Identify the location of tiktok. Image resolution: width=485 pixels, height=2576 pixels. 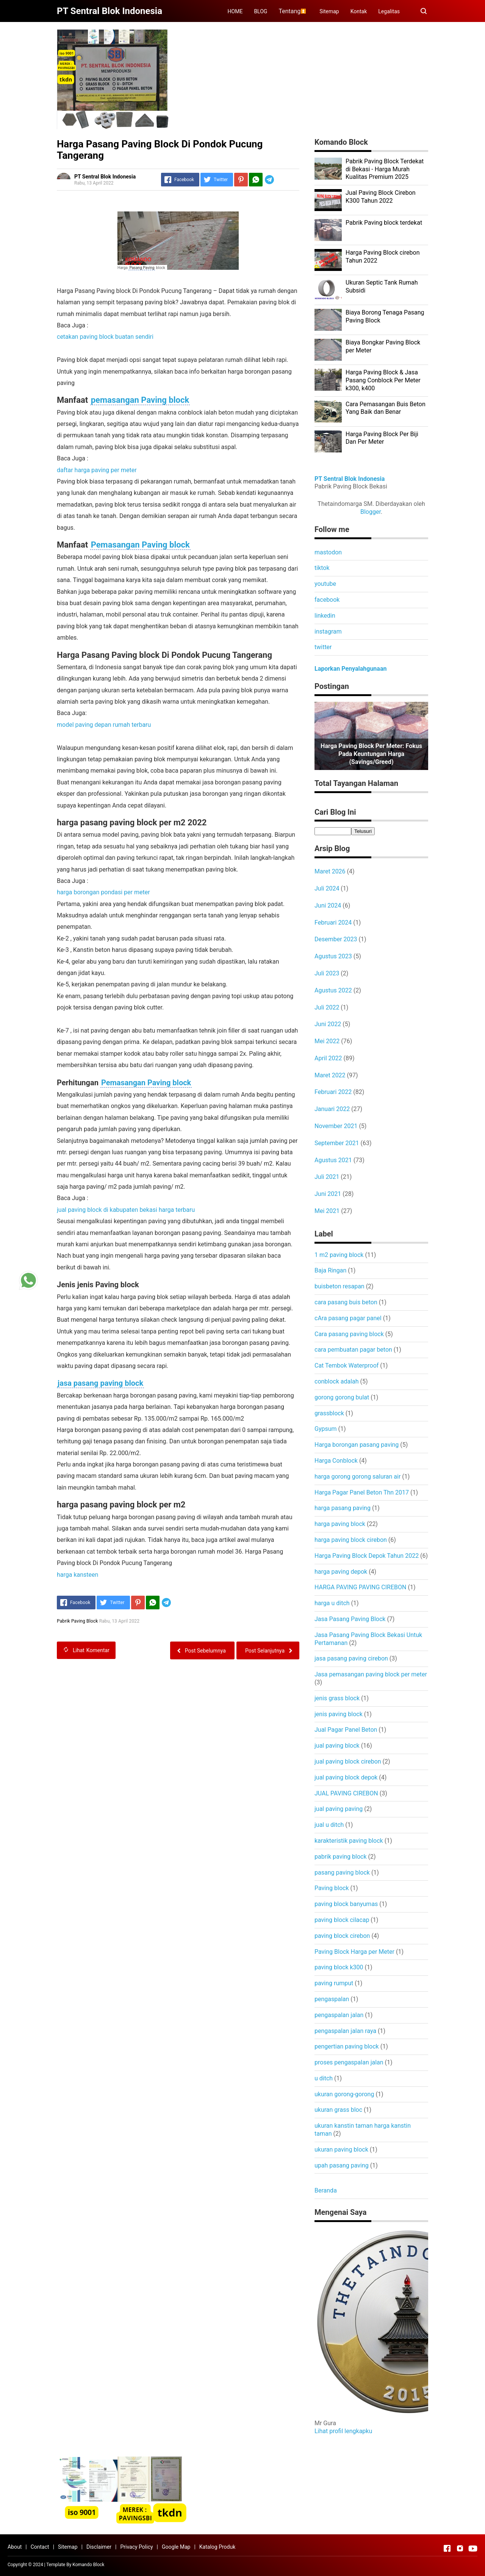
(322, 567).